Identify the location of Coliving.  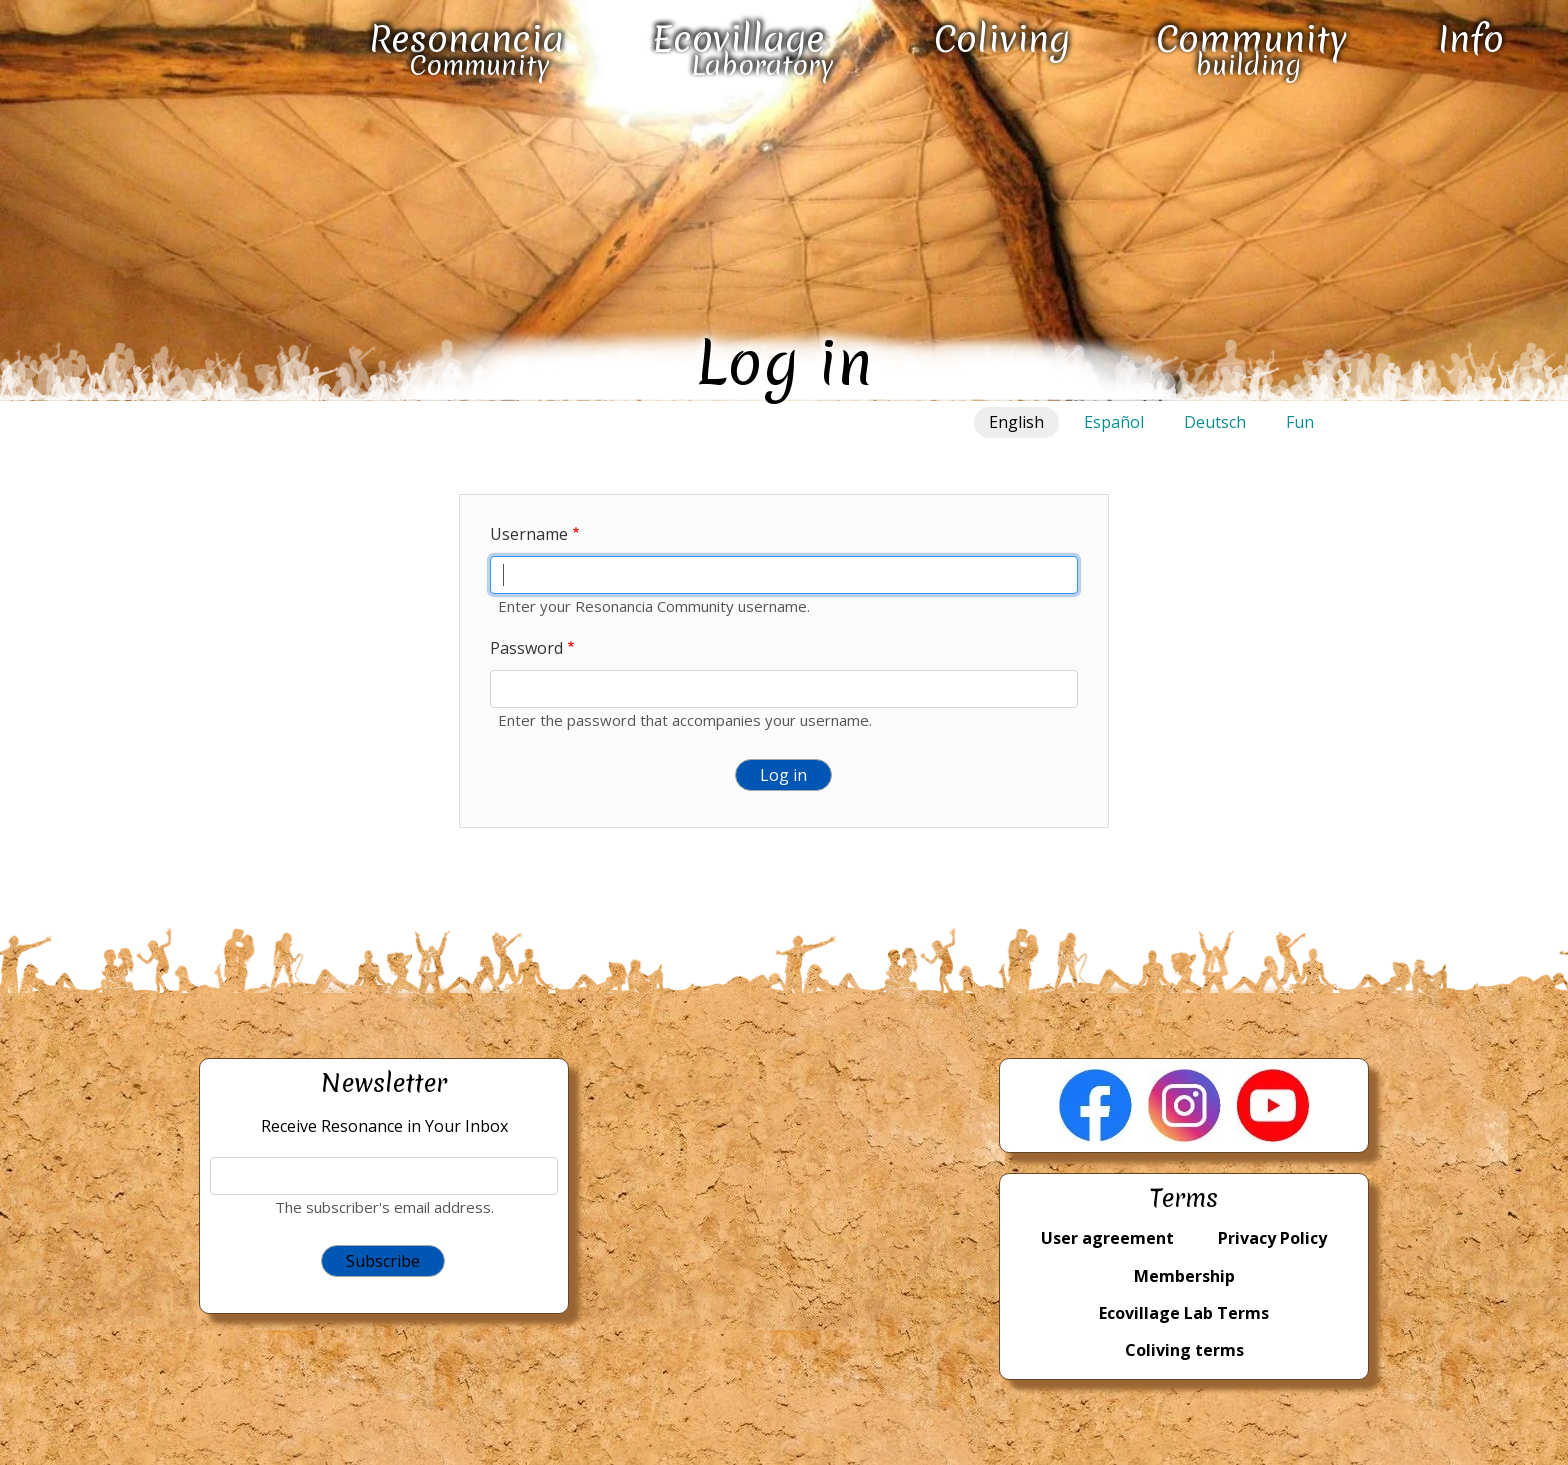
(1002, 39).